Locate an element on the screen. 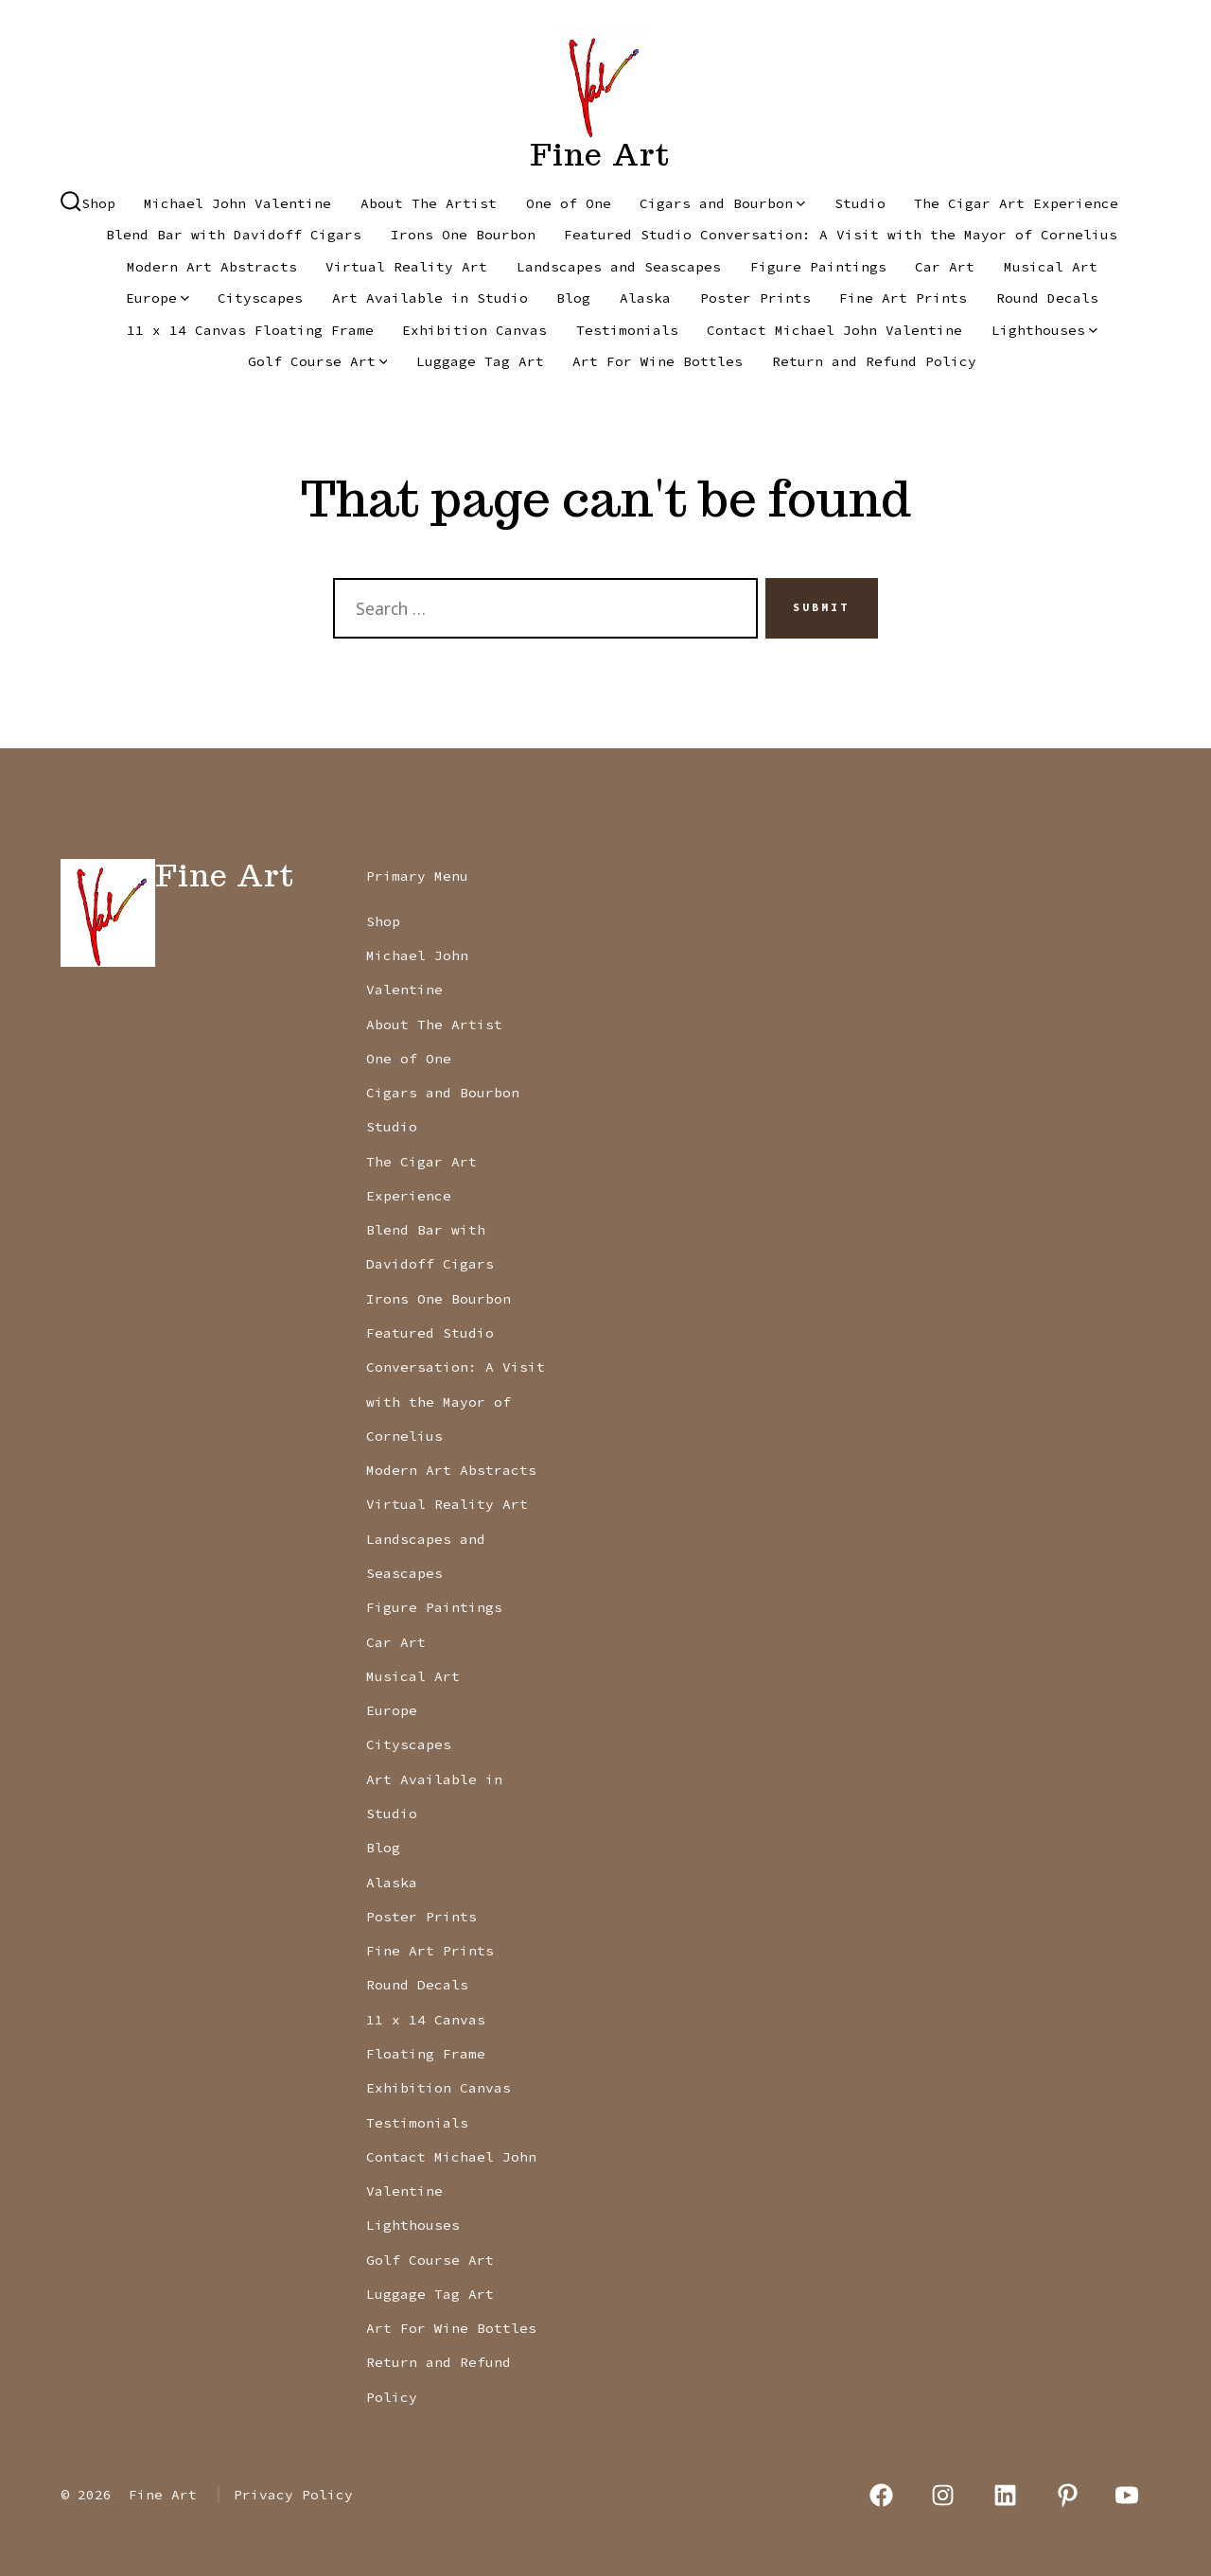 The width and height of the screenshot is (1211, 2576). The Cigar Art Experience is located at coordinates (1016, 203).